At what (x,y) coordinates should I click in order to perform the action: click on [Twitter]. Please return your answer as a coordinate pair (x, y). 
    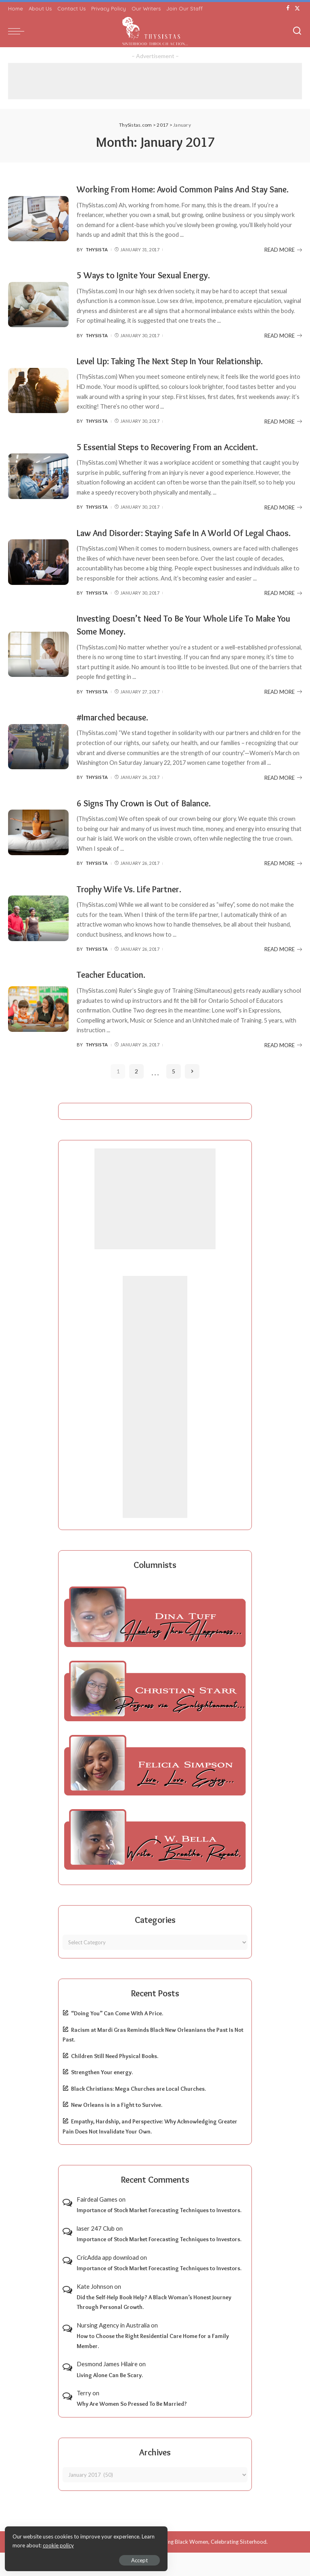
    Looking at the image, I should click on (297, 8).